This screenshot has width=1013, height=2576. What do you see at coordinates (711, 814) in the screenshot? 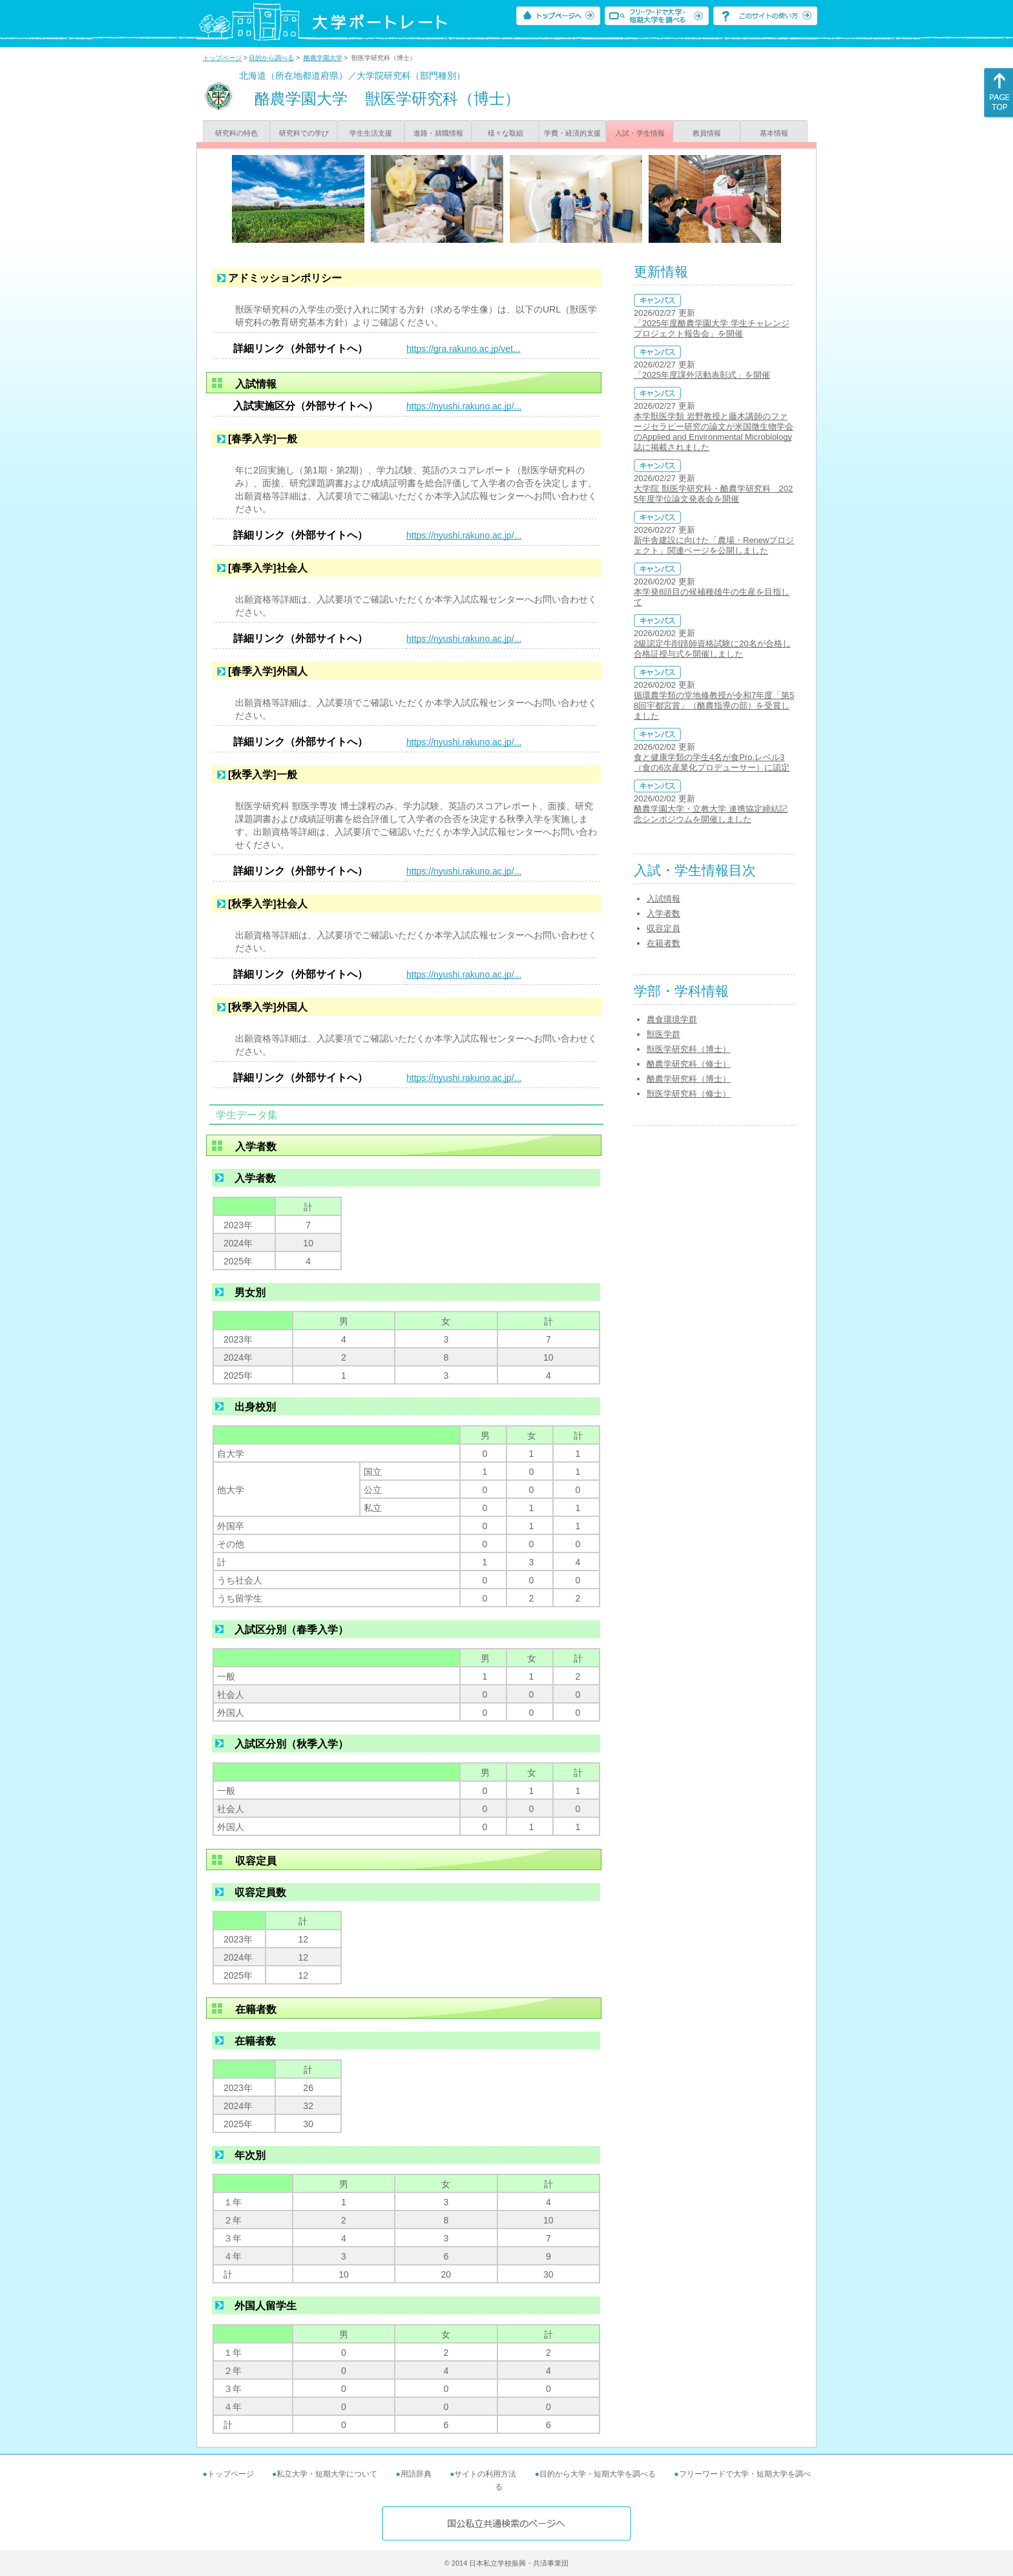
I see `酪農学園大学・立教大学 連携協定締結記念シンポジウムを開催しました` at bounding box center [711, 814].